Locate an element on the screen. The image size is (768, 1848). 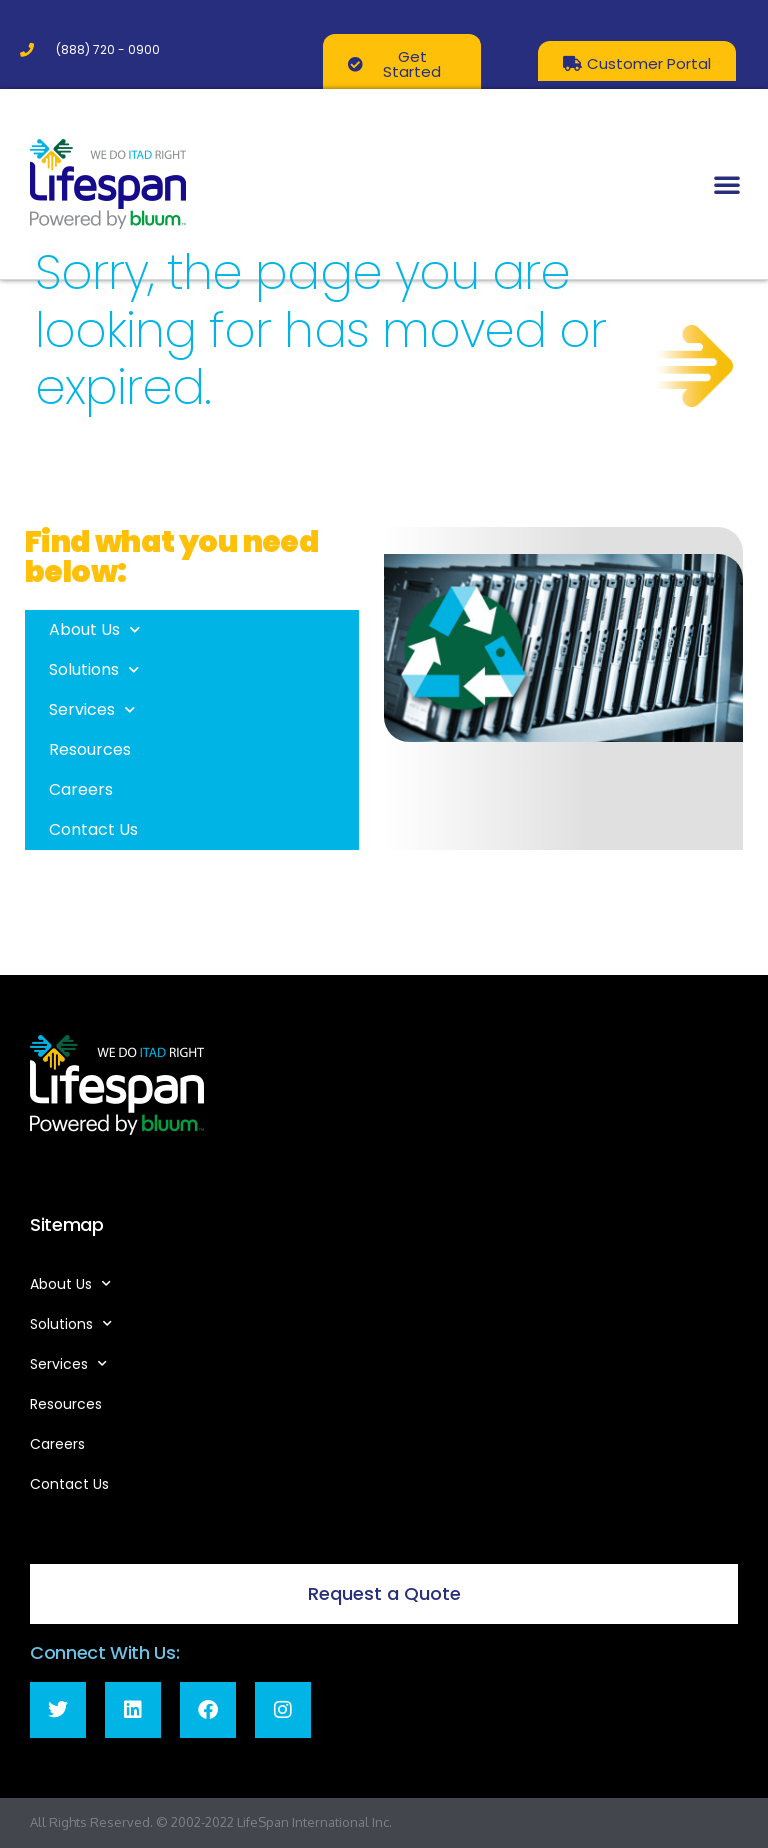
Services is located at coordinates (92, 709).